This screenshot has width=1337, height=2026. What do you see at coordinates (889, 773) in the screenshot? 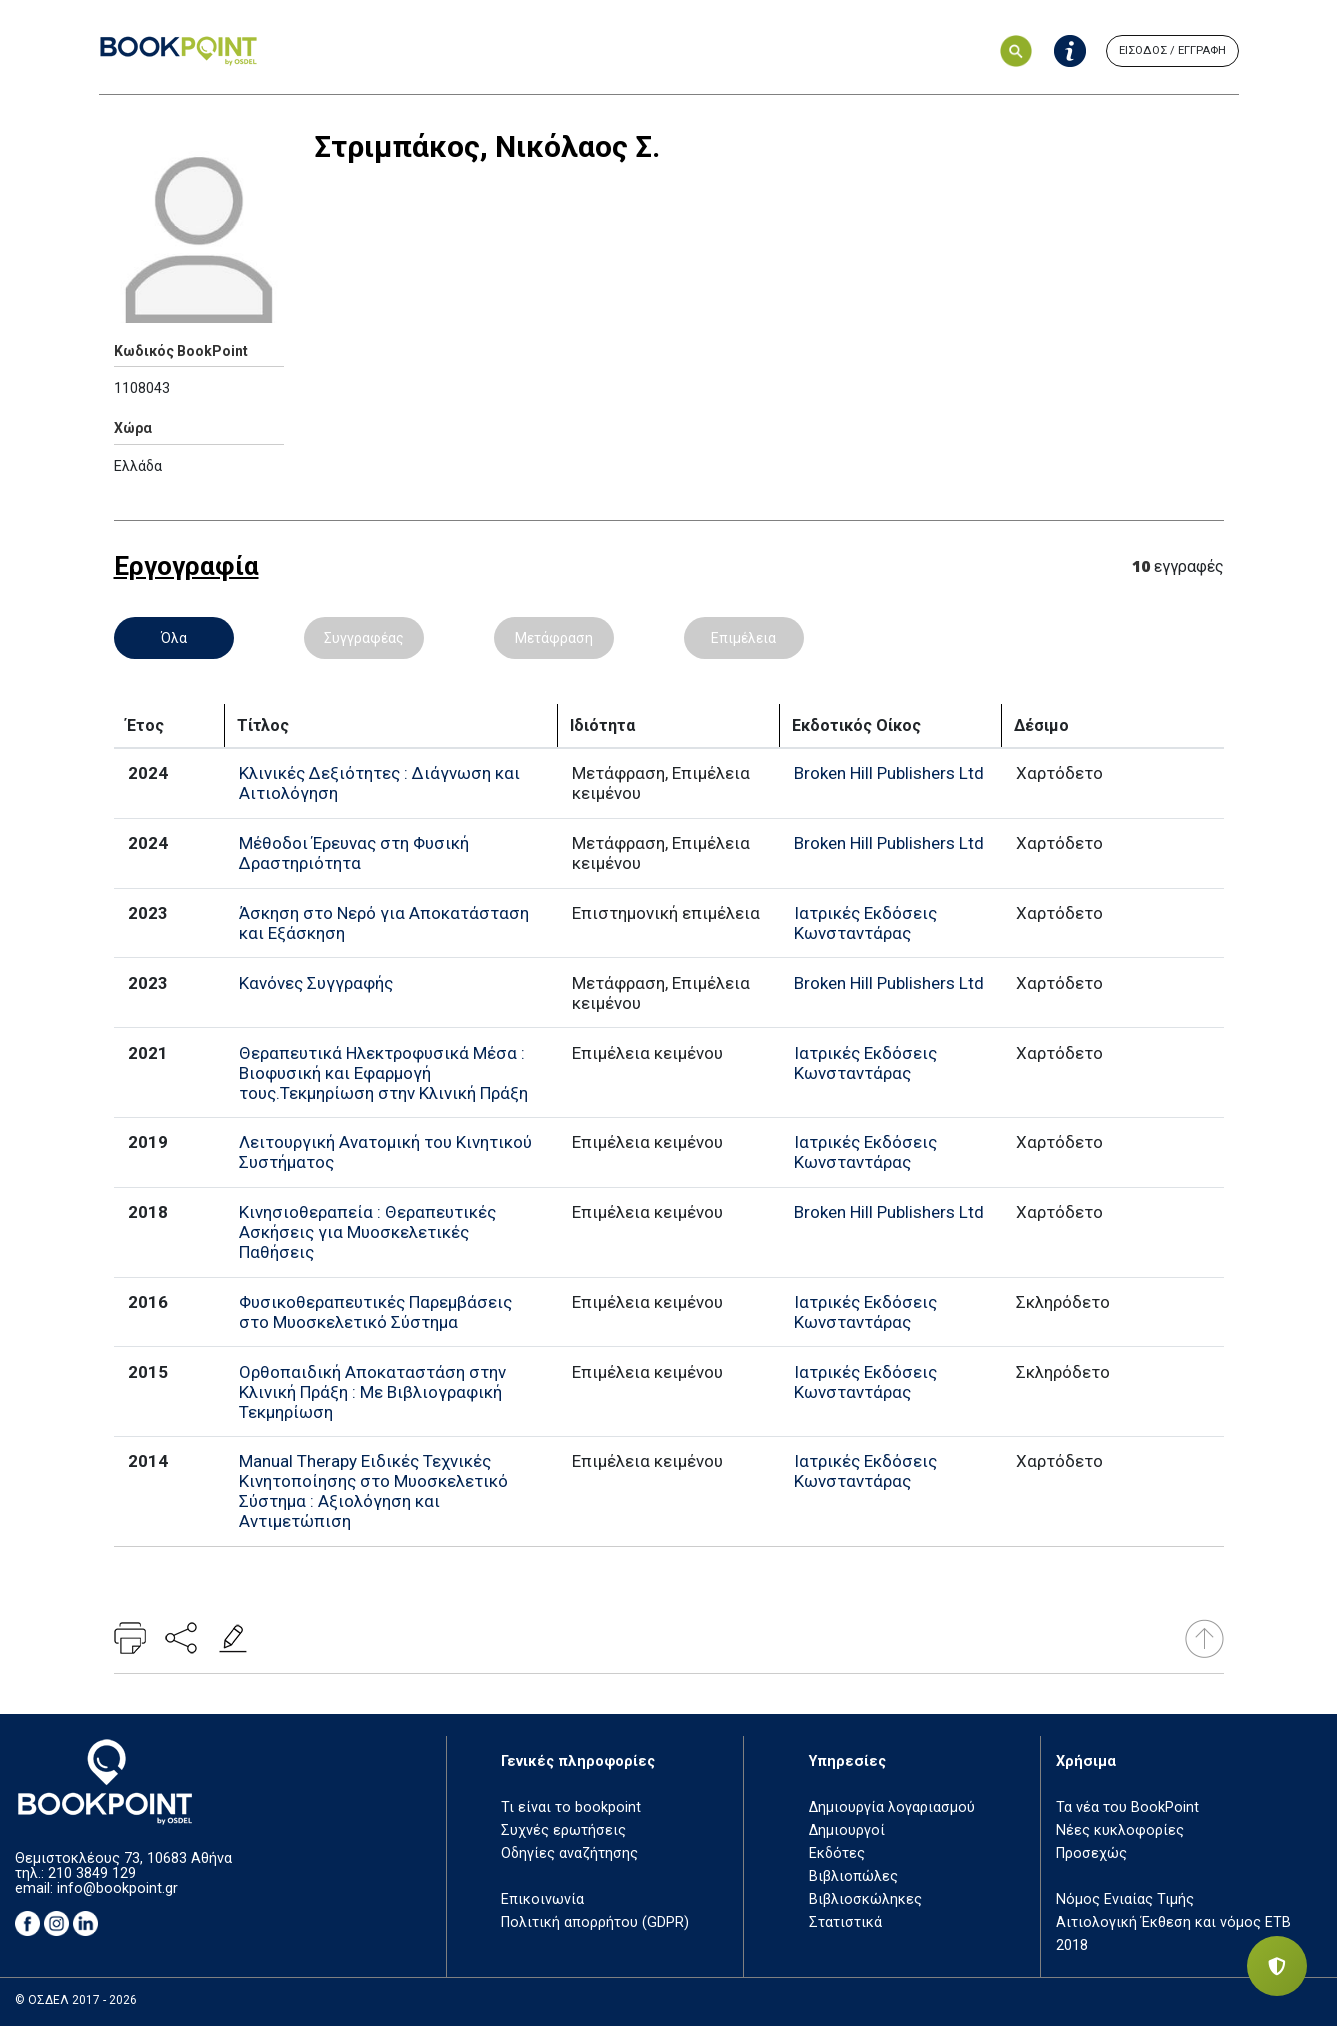
I see `Broken Hill Publishers Ltd` at bounding box center [889, 773].